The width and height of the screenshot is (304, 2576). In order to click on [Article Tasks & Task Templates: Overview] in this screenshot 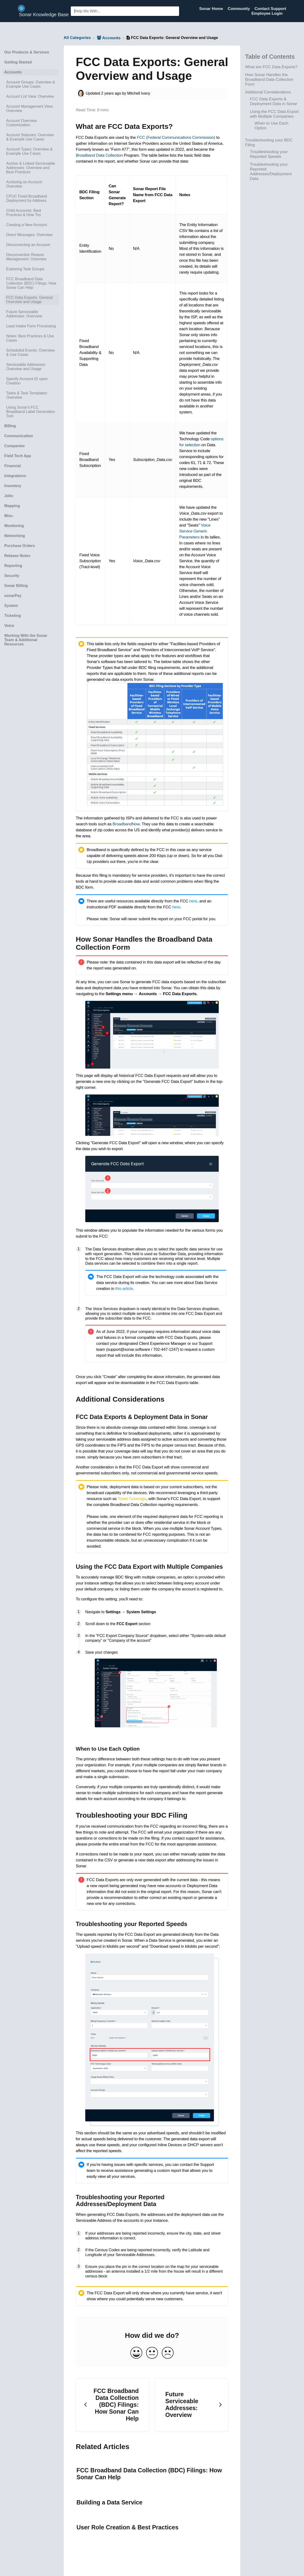, I will do `click(30, 395)`.